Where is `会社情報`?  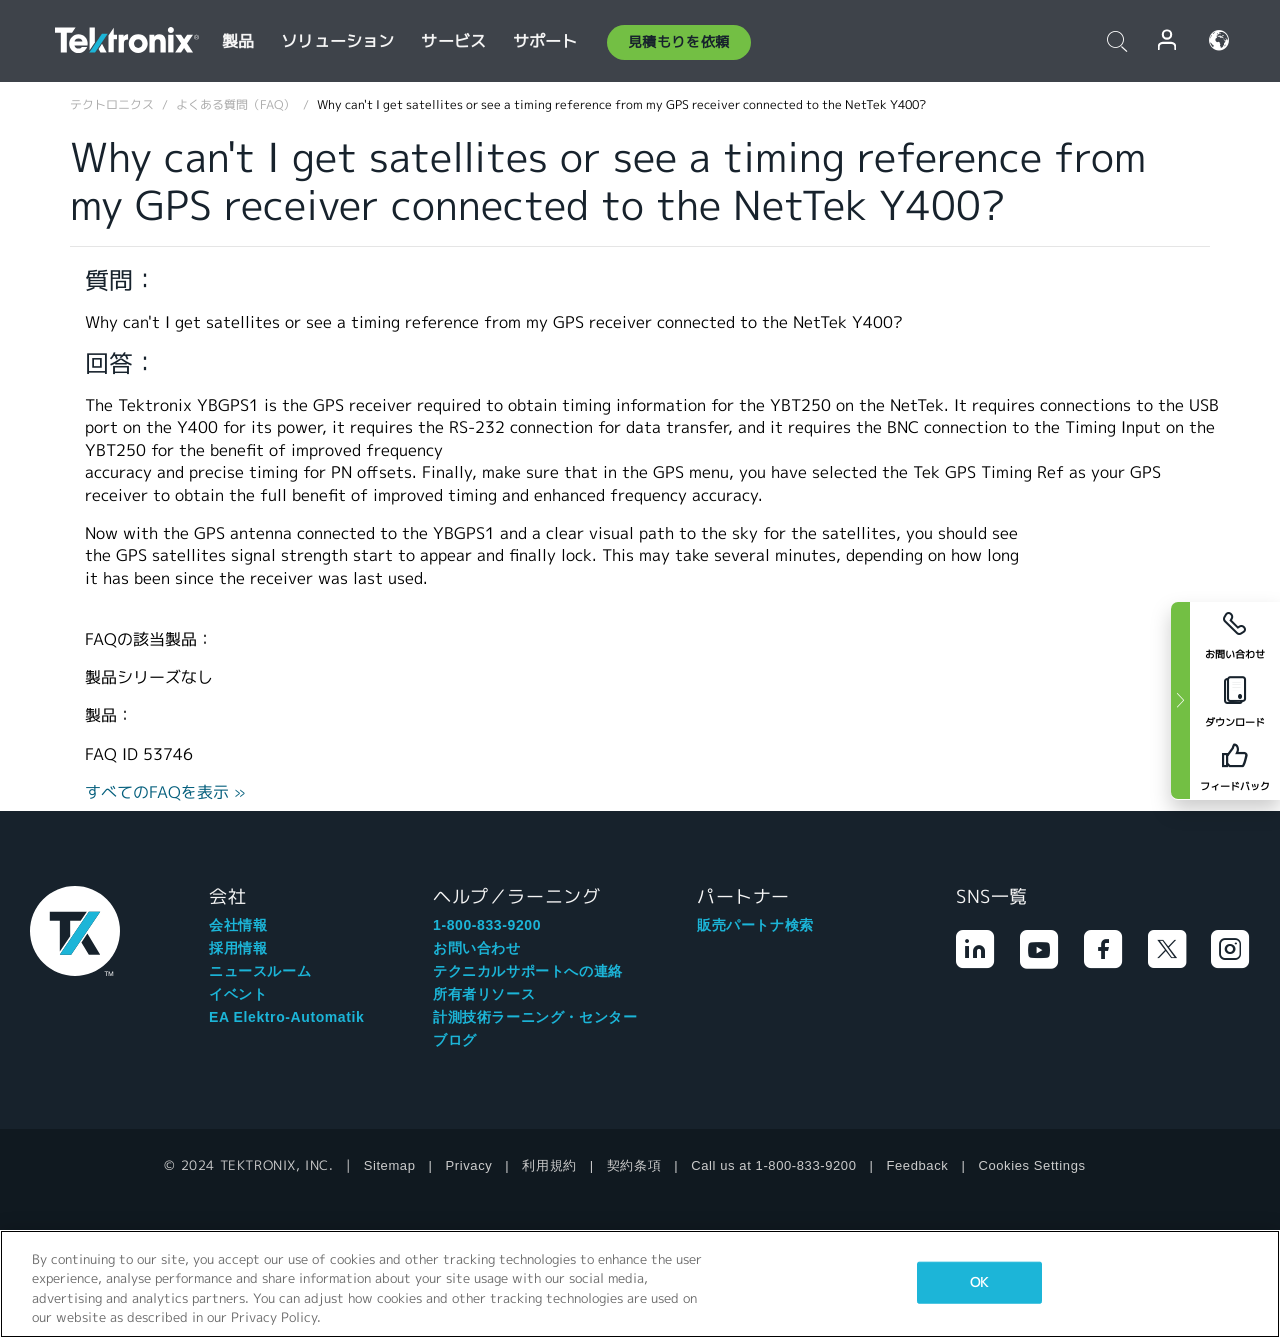
会社情報 is located at coordinates (238, 925).